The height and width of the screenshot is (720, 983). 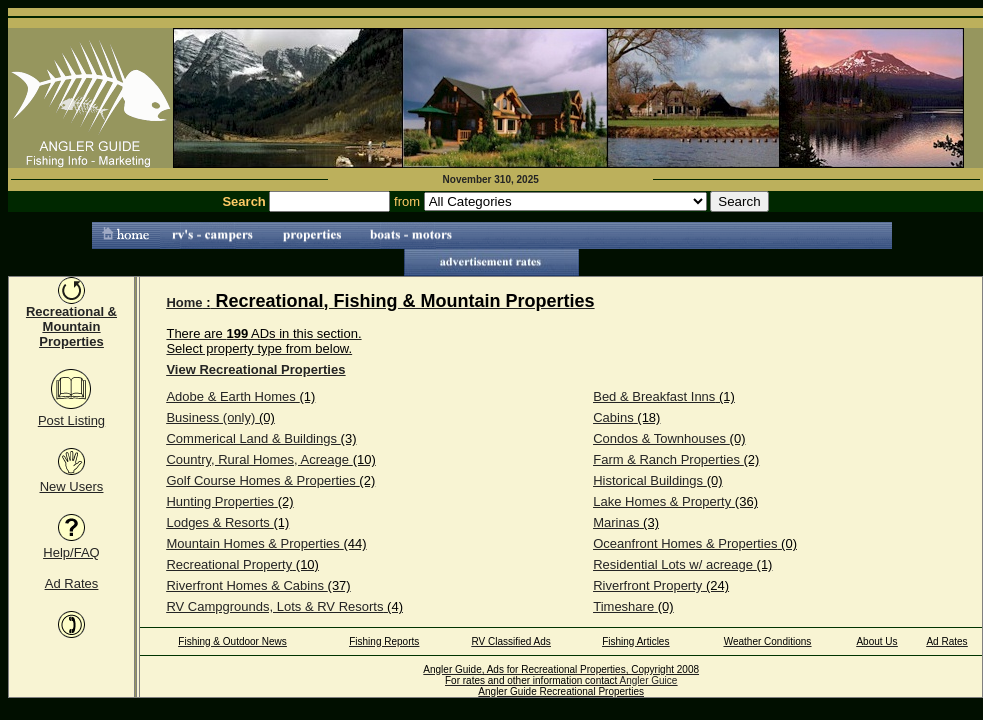 I want to click on Recreational Property, so click(x=229, y=564).